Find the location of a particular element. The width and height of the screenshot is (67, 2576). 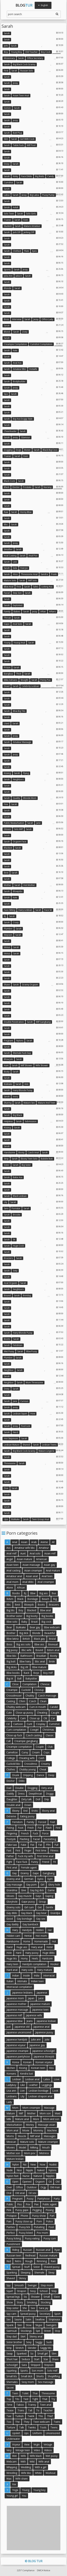

Fit is located at coordinates (54, 1861).